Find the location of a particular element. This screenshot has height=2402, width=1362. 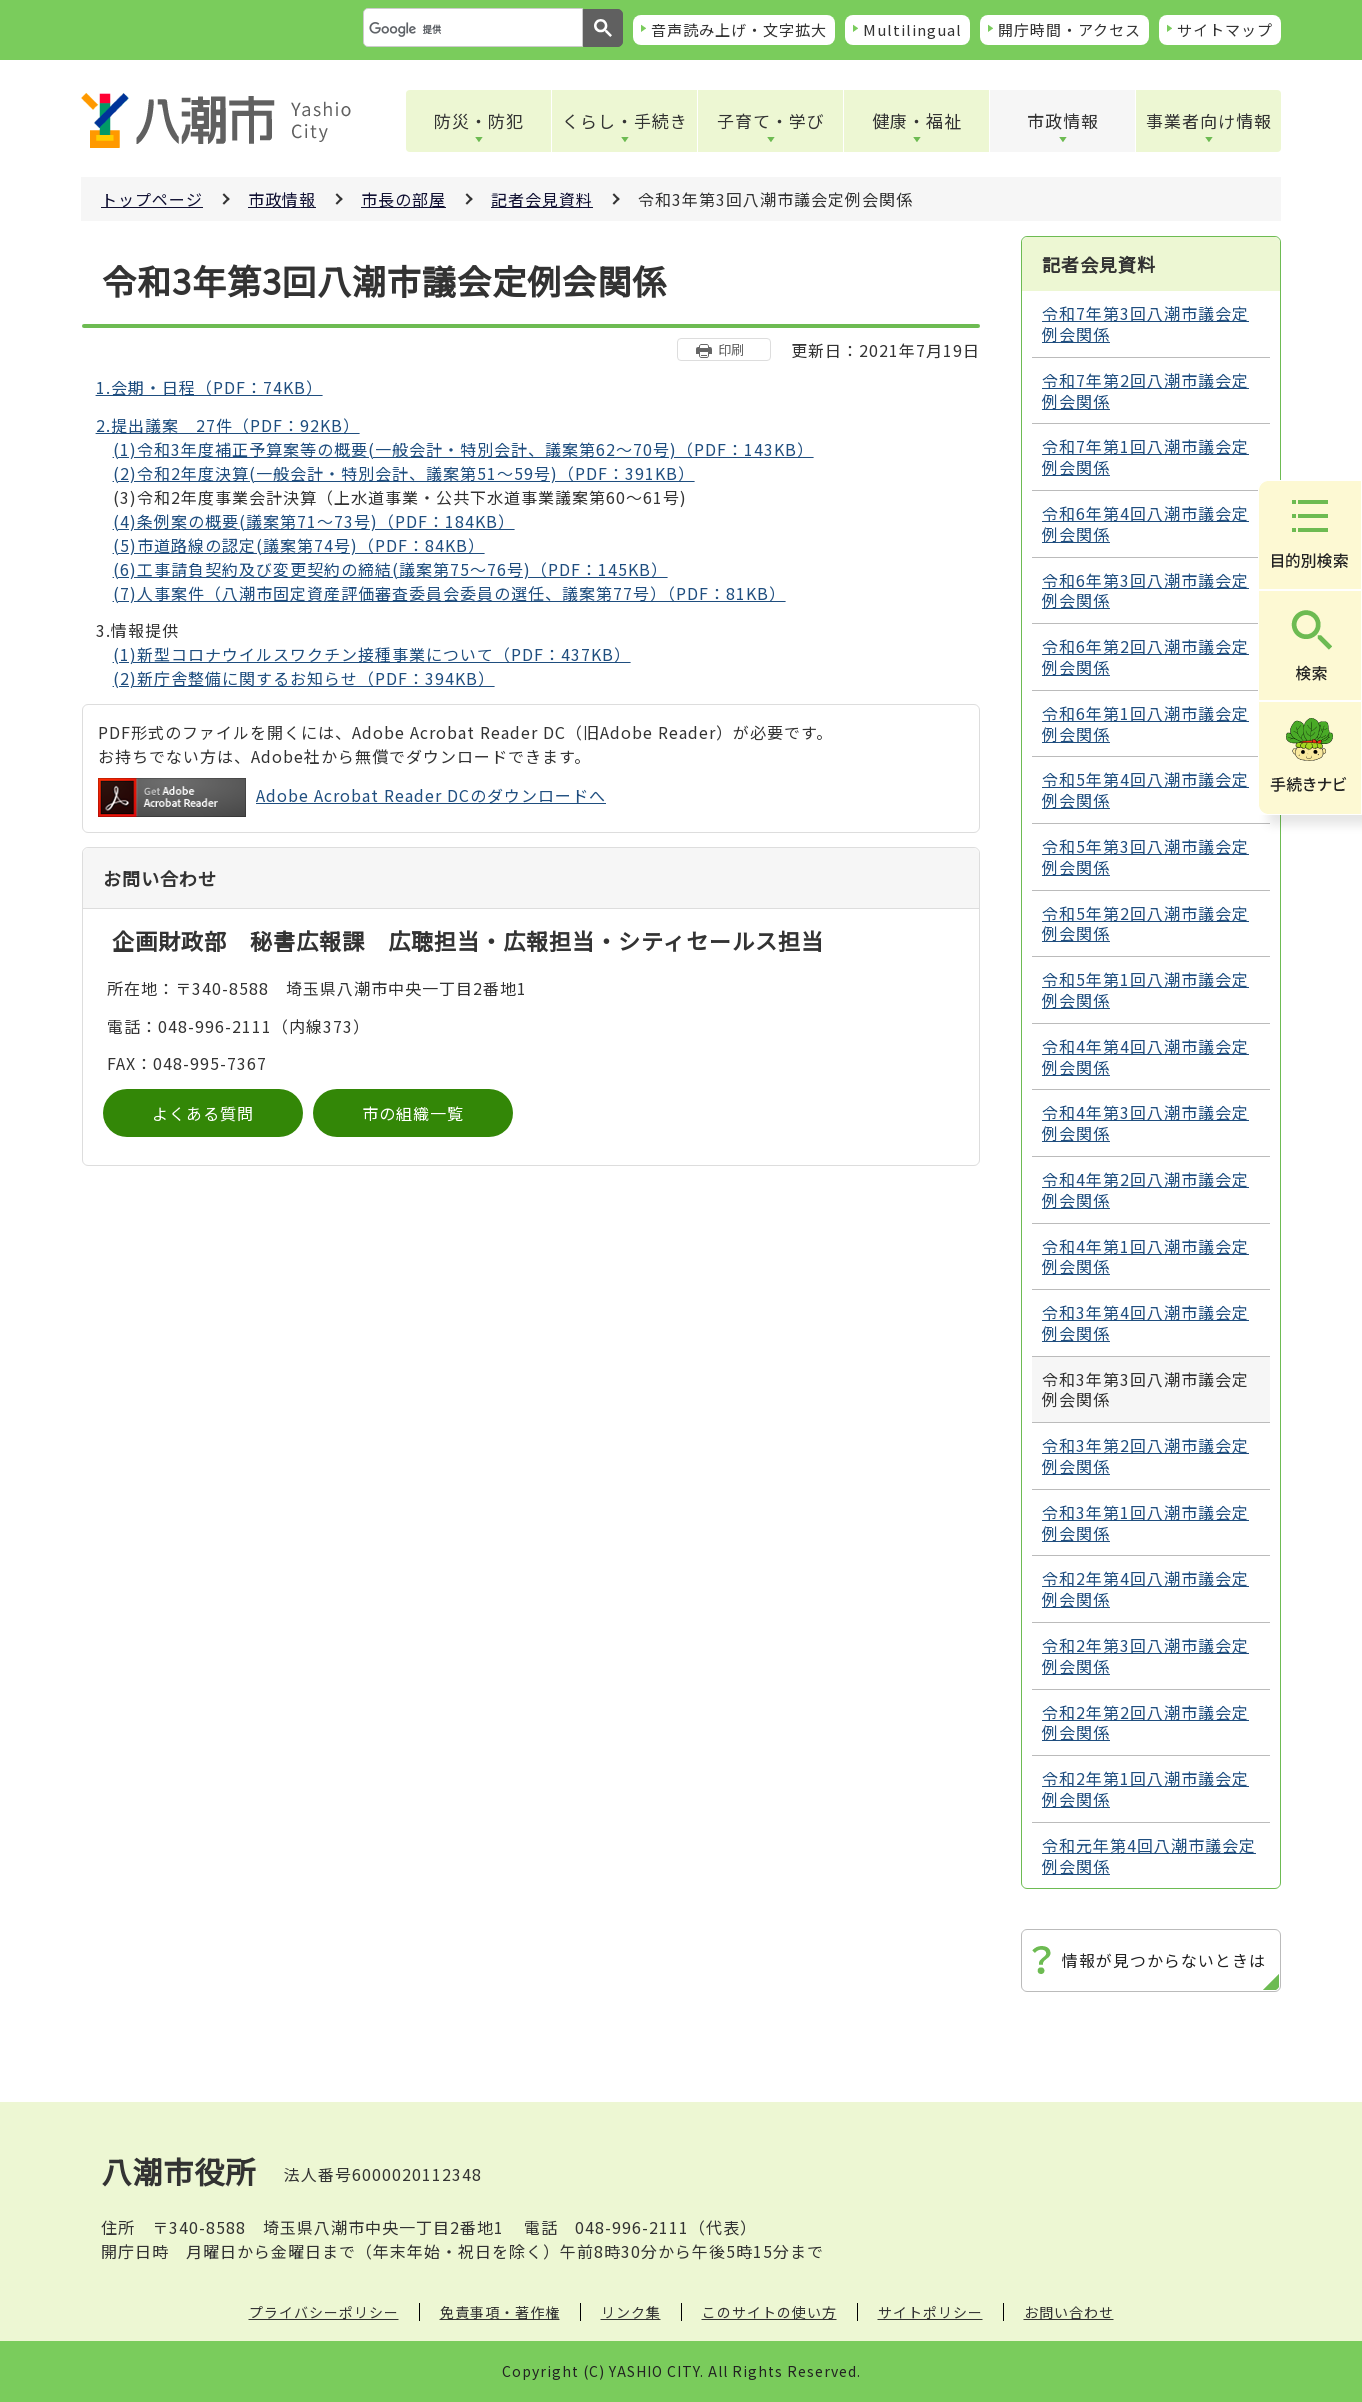

令和4年第3回八潮市議会定例会関係 is located at coordinates (1145, 1122).